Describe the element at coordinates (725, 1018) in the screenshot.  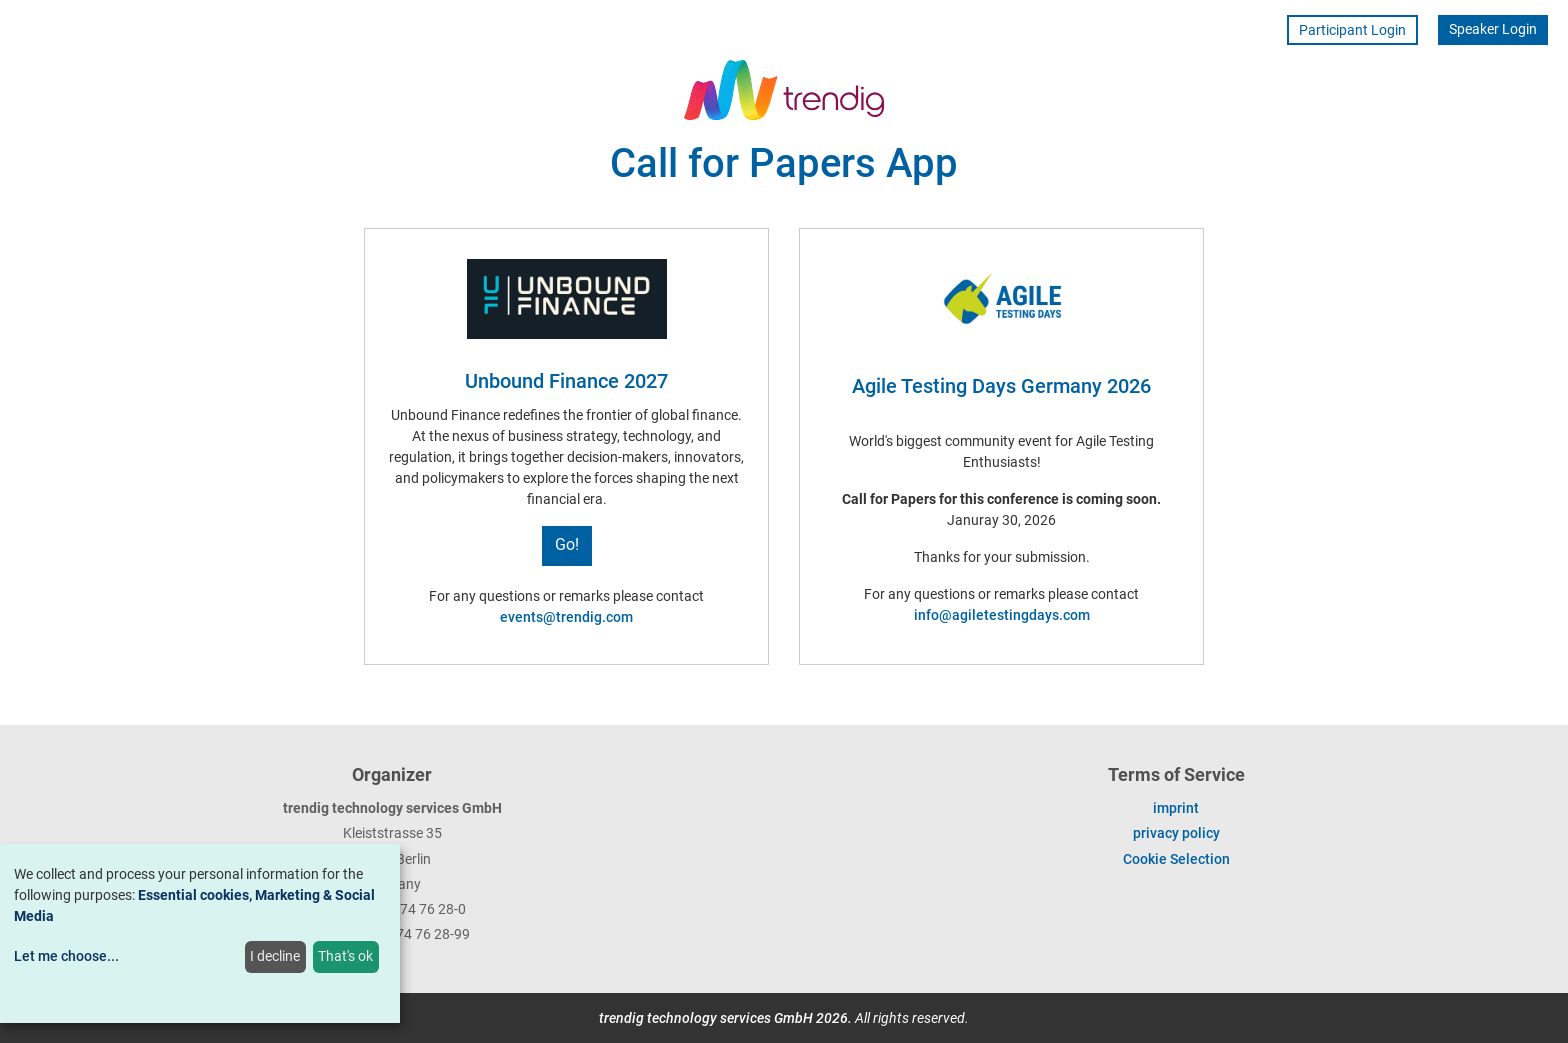
I see `trendig technology services GmbH 2026.` at that location.